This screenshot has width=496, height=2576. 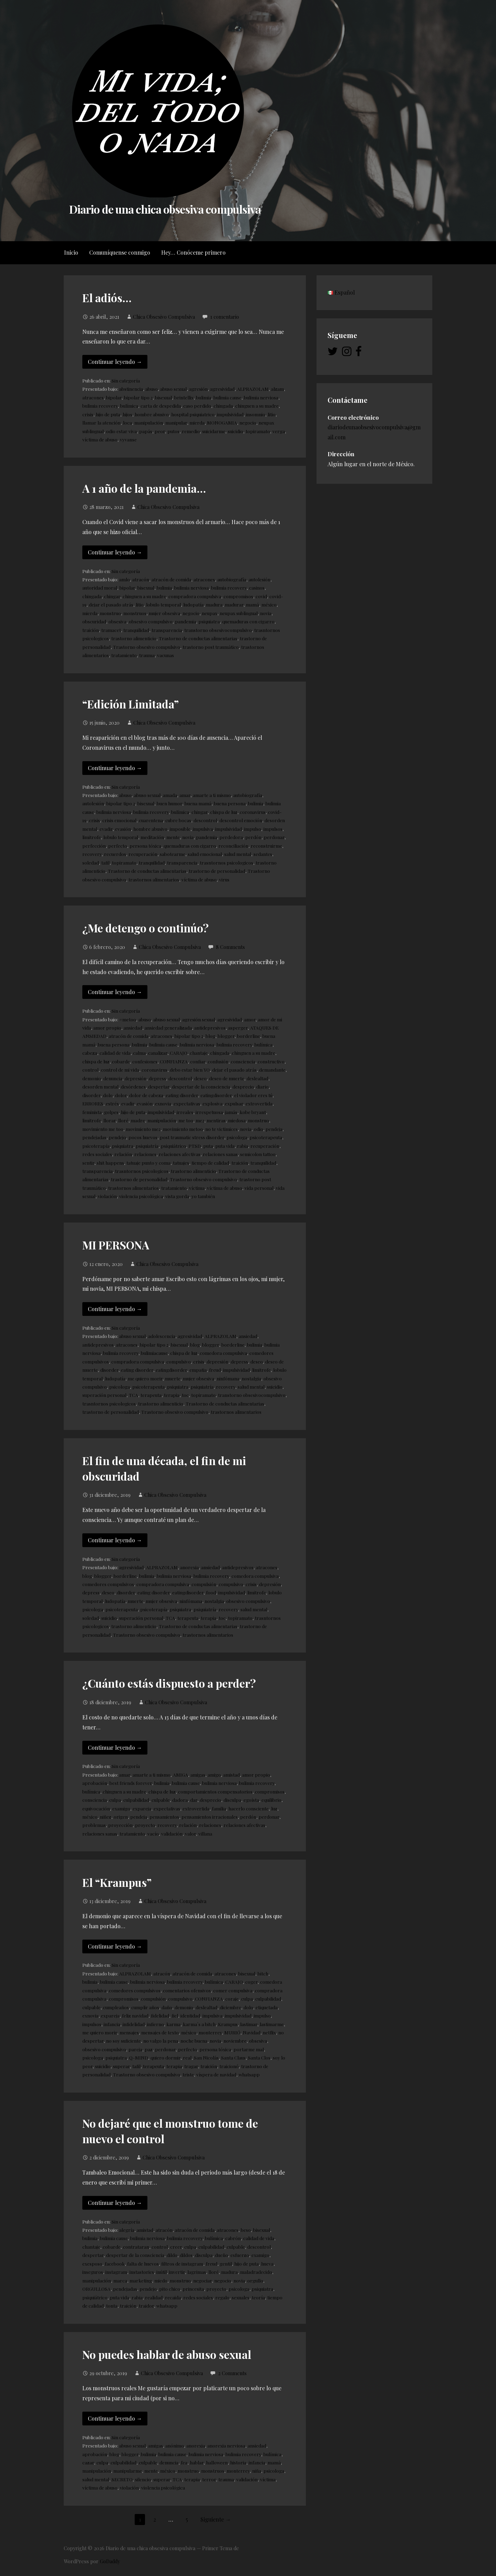 I want to click on topiramato, so click(x=258, y=431).